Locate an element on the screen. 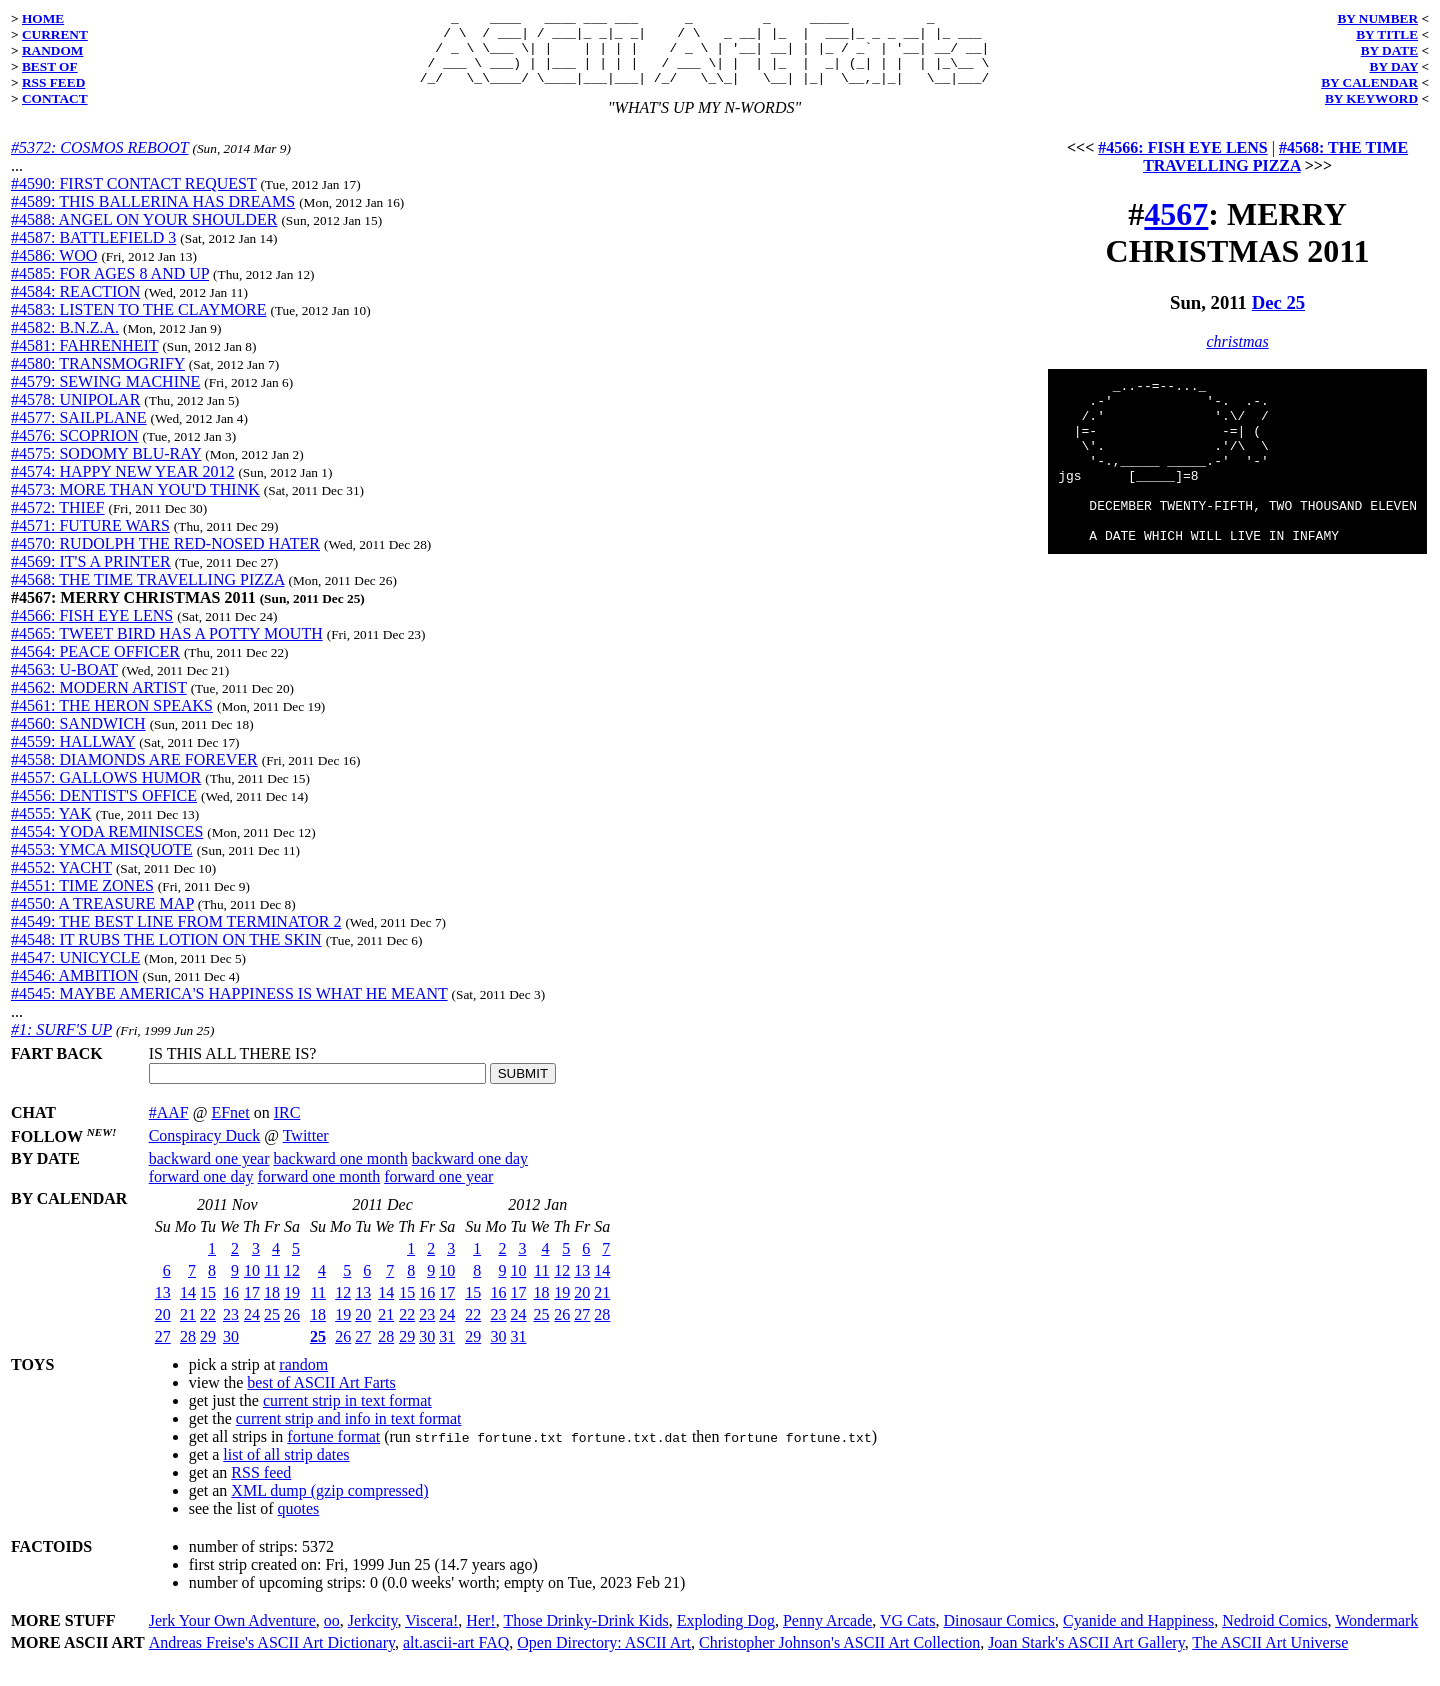 This screenshot has width=1440, height=1686. #4589: THIS BALLERINA HAS DREAMS is located at coordinates (153, 216).